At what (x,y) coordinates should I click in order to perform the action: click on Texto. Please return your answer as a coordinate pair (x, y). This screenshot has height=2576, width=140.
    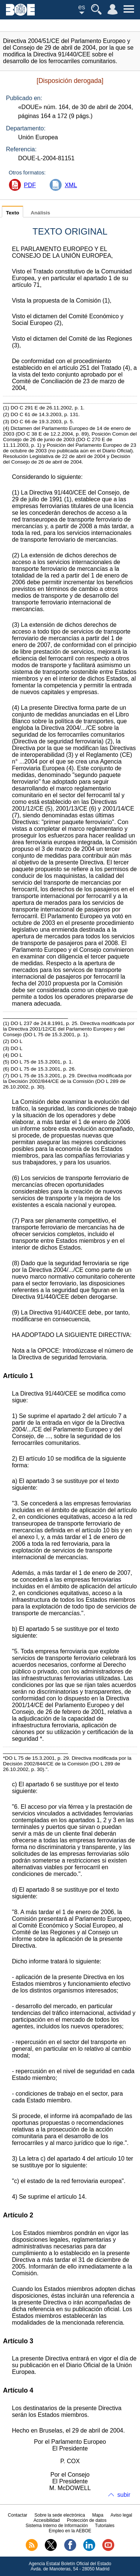
    Looking at the image, I should click on (12, 213).